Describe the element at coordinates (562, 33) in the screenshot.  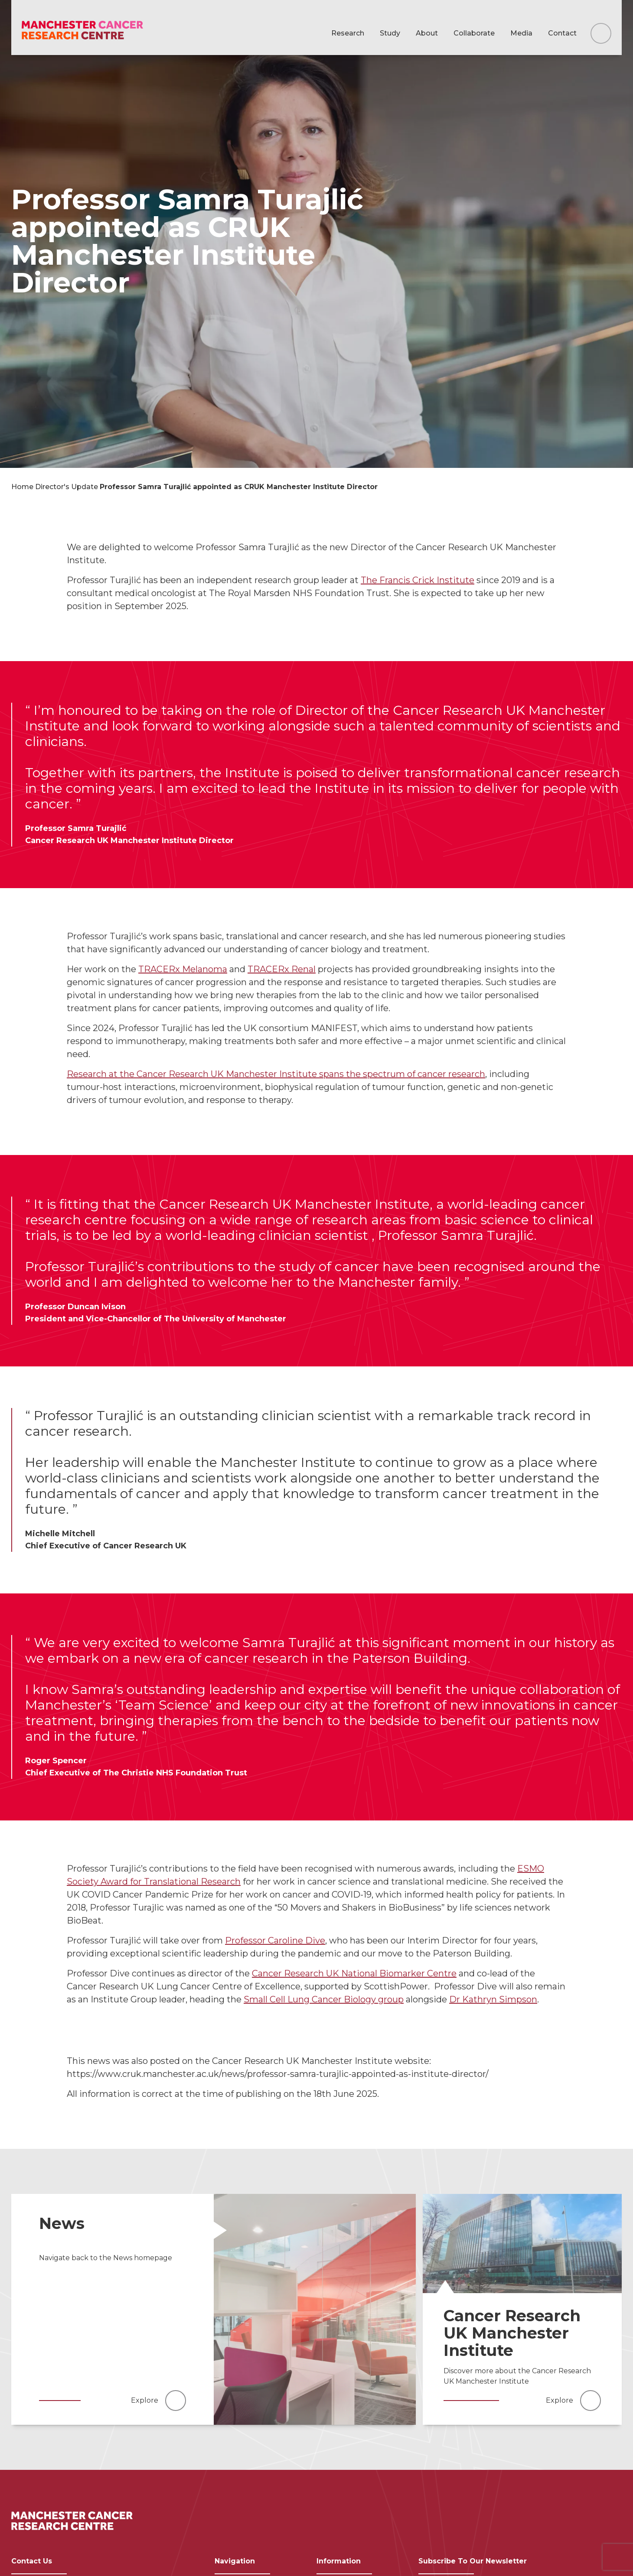
I see `Contact` at that location.